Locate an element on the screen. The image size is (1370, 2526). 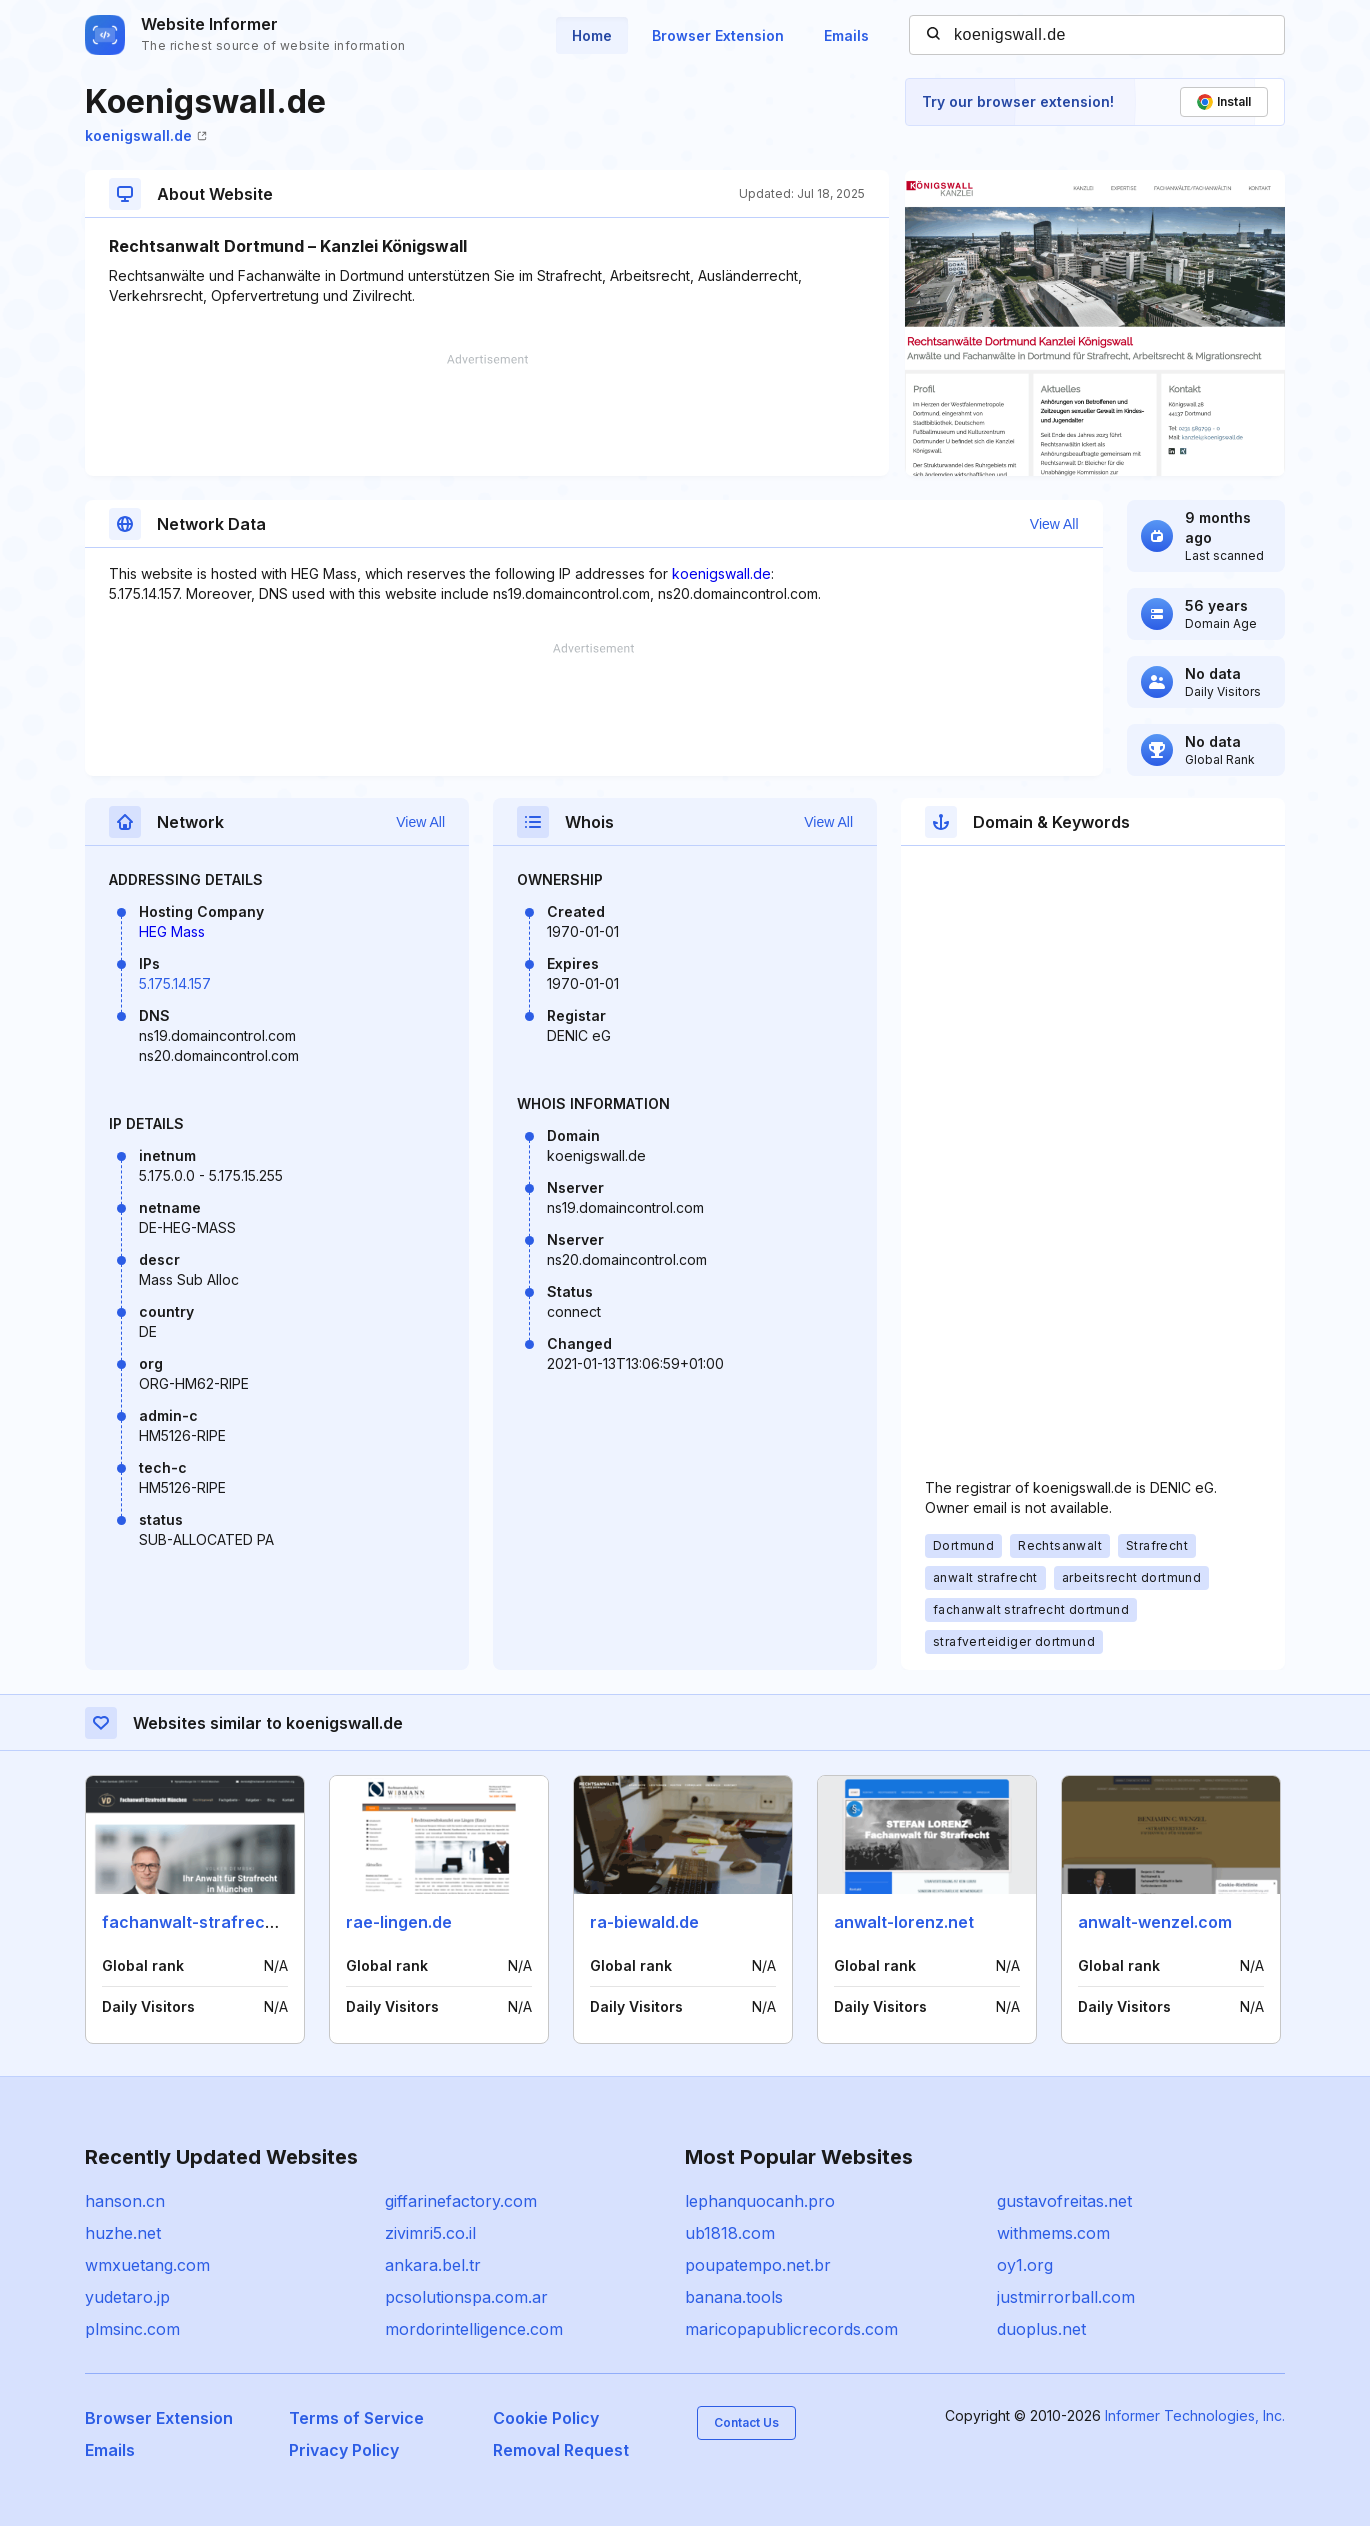
mordorintelligence.com is located at coordinates (474, 2329).